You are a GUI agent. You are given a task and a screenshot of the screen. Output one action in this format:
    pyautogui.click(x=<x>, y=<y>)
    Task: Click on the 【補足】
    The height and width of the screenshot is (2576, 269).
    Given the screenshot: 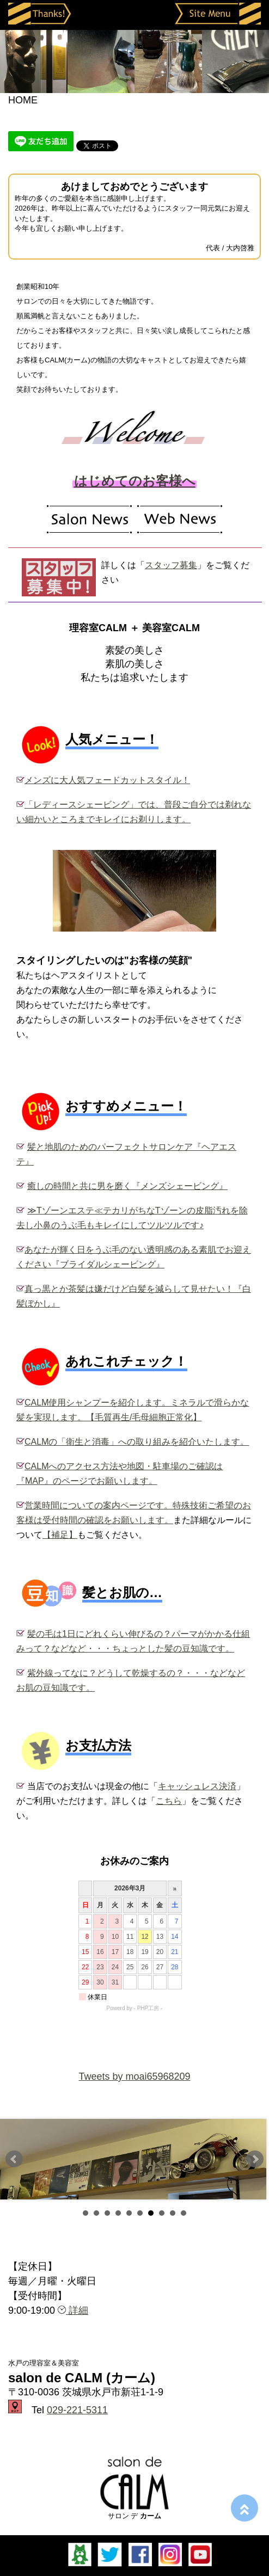 What is the action you would take?
    pyautogui.click(x=59, y=1534)
    